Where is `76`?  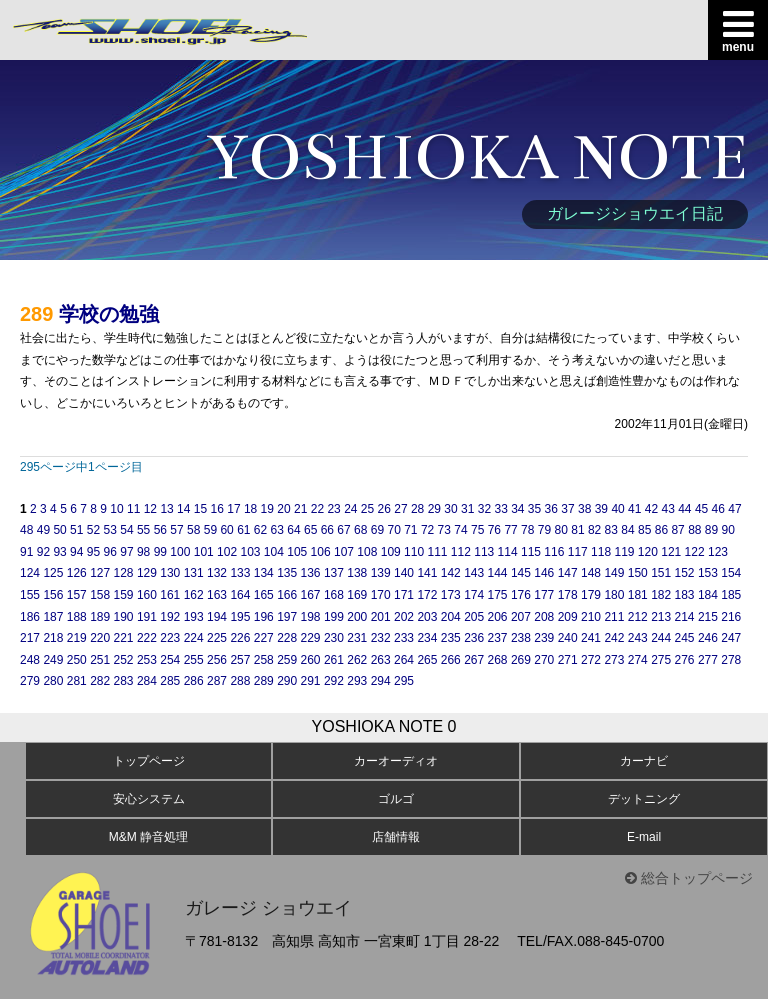 76 is located at coordinates (494, 530).